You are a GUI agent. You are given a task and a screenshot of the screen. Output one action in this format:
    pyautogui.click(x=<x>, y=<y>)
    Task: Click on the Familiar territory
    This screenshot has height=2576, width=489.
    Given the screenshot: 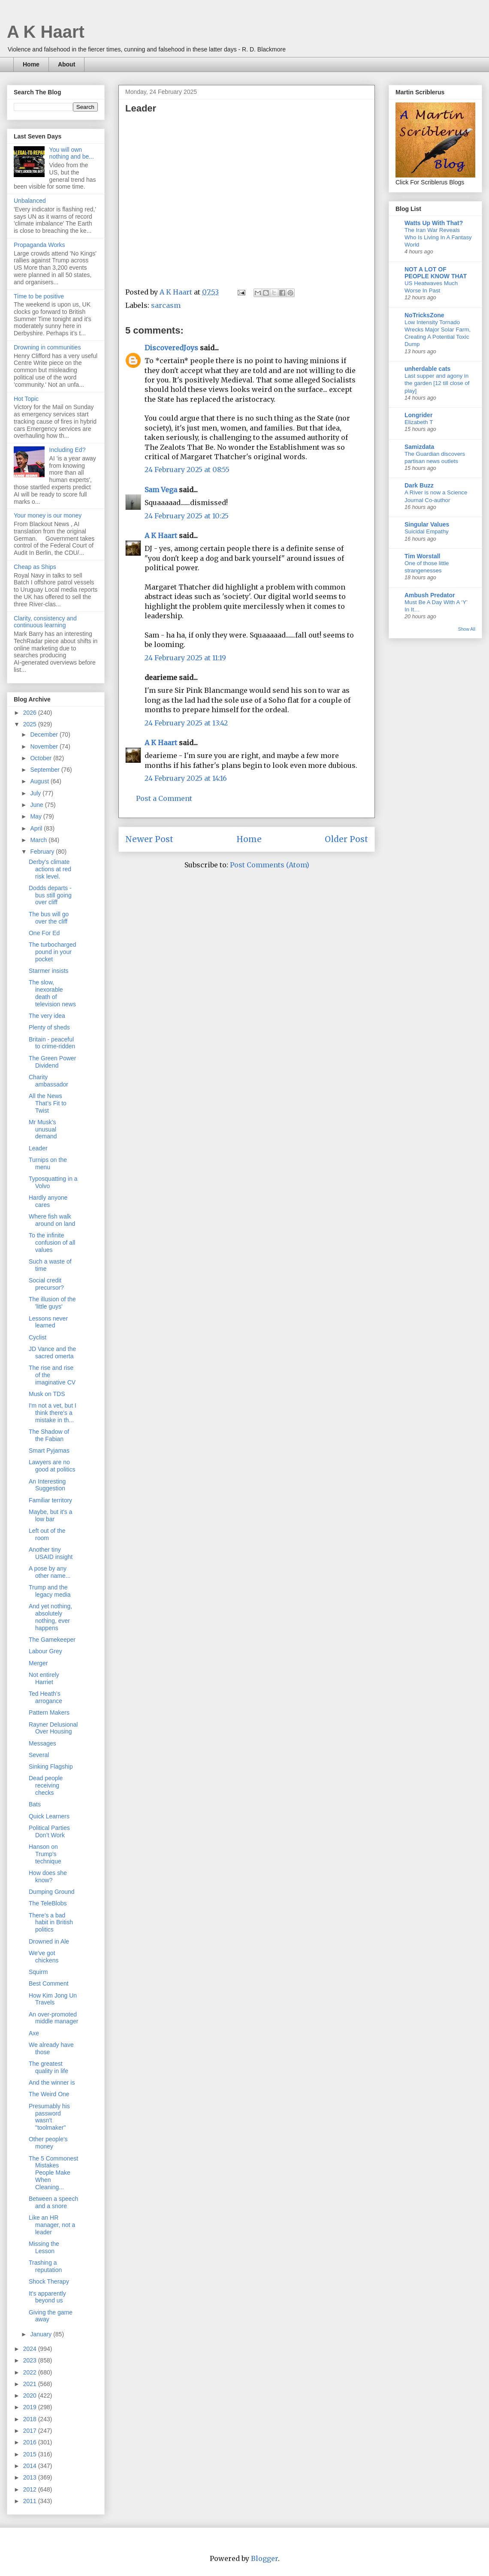 What is the action you would take?
    pyautogui.click(x=50, y=1500)
    